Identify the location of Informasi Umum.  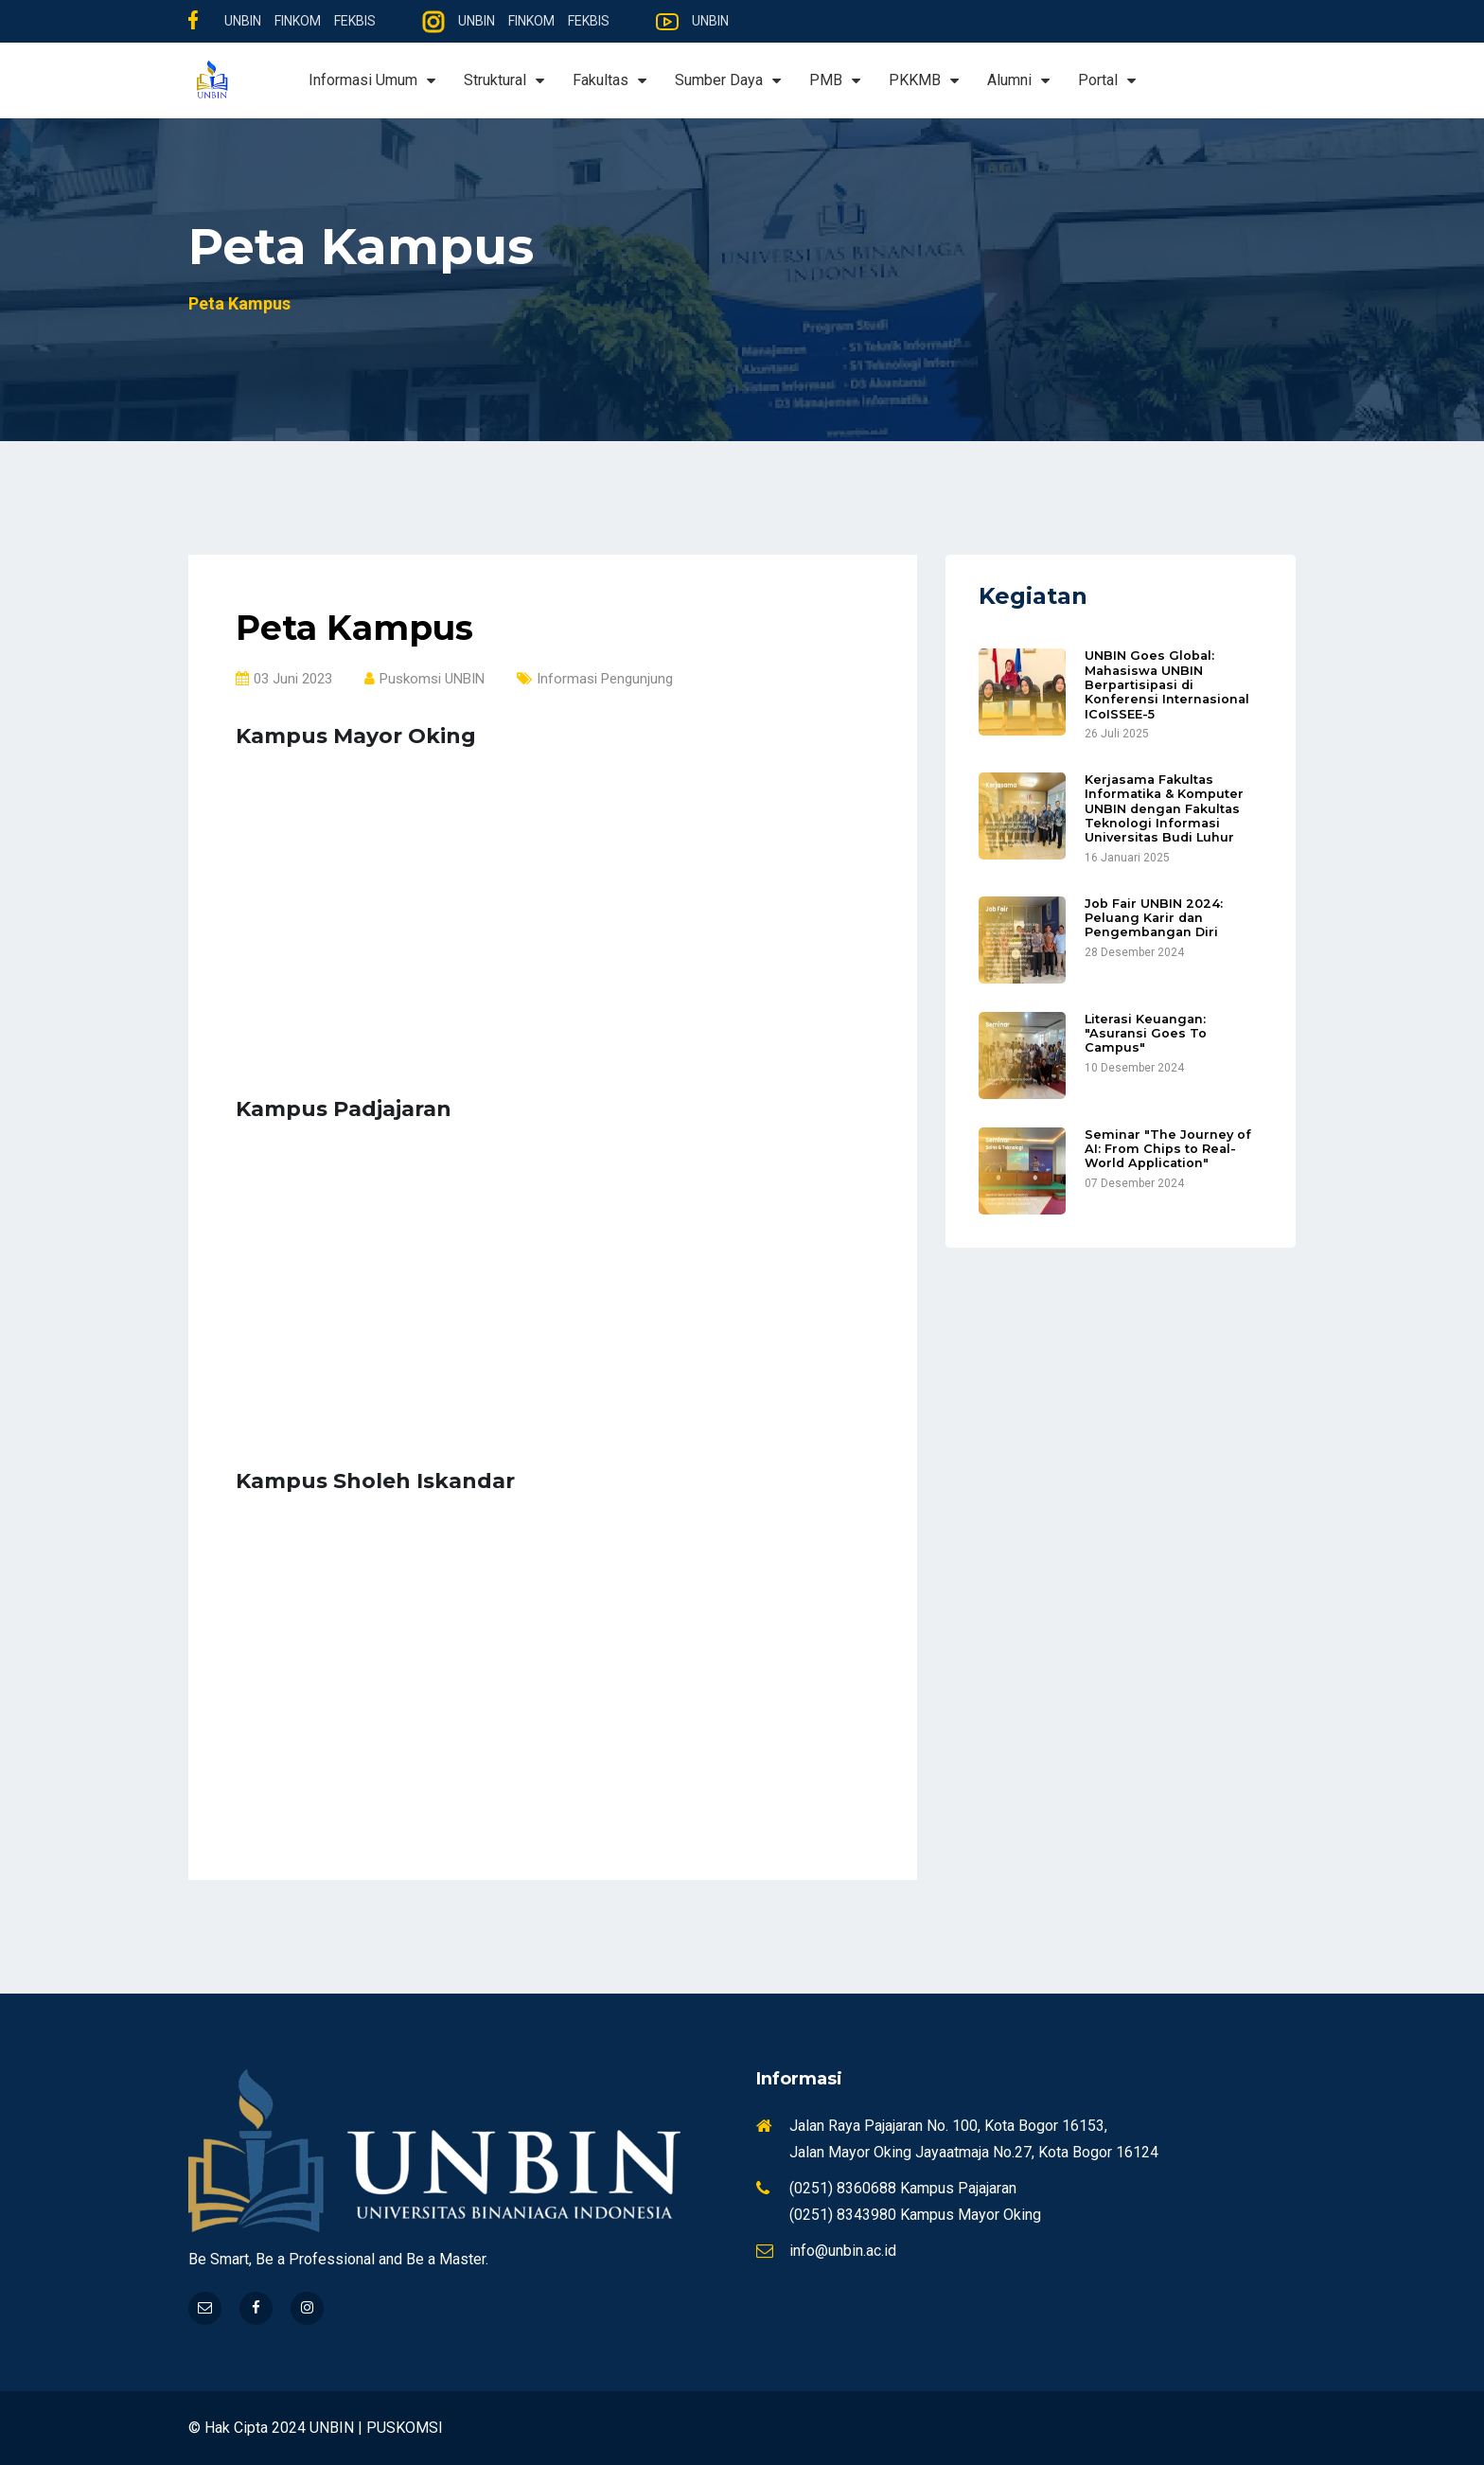
(372, 80).